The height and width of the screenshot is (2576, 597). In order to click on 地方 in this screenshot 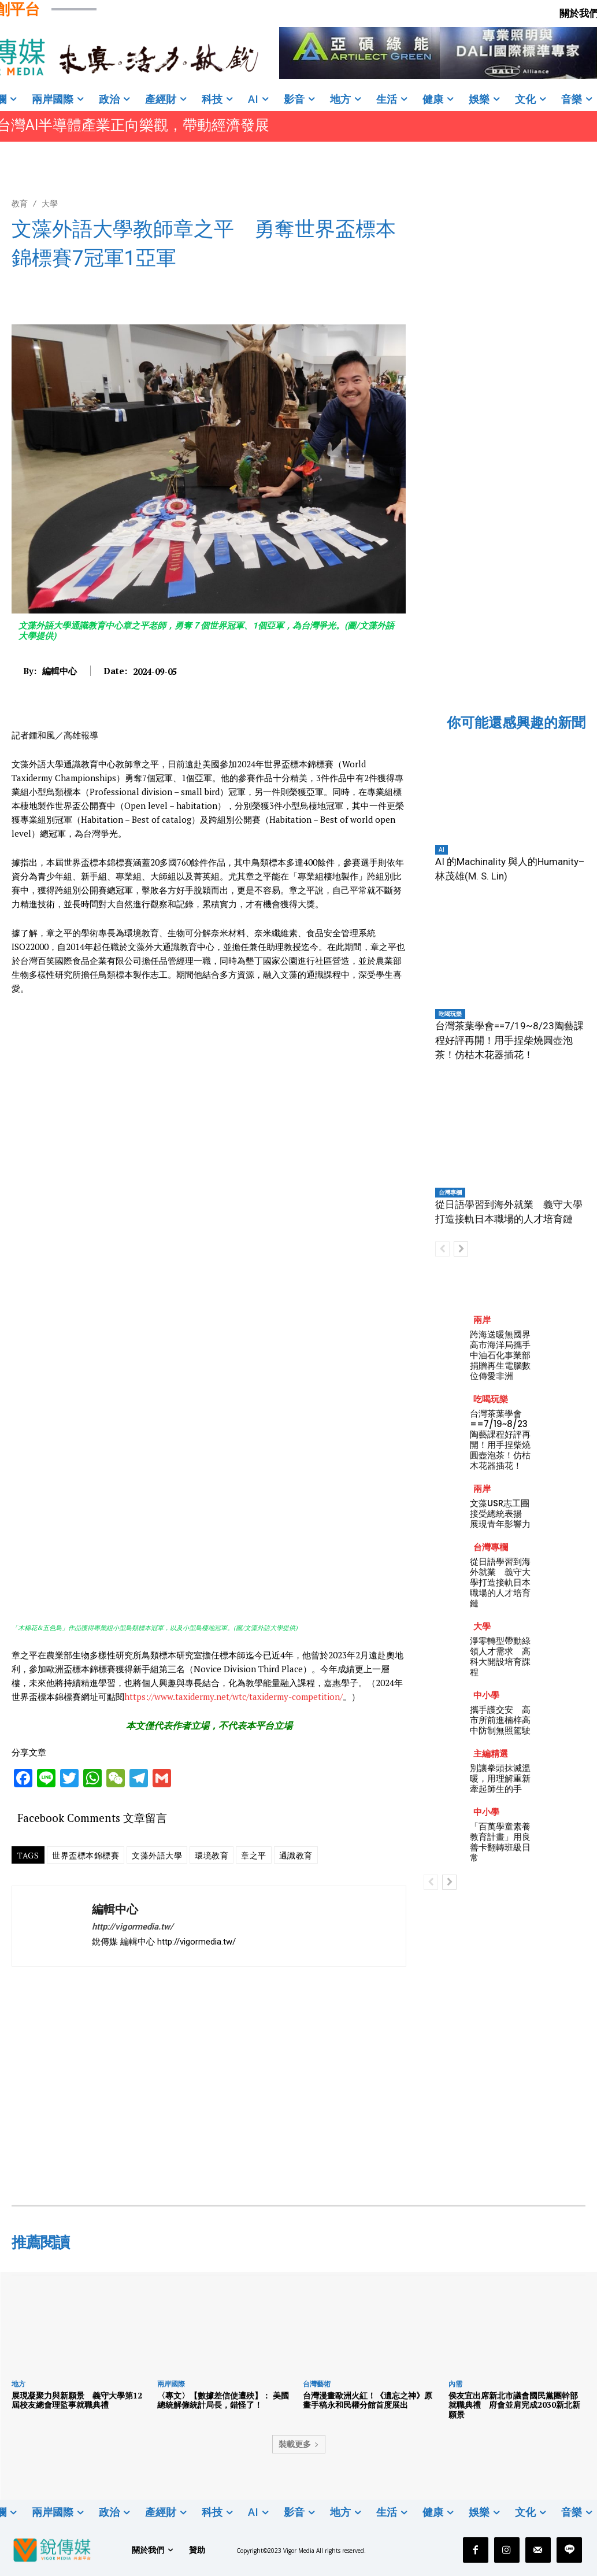, I will do `click(18, 2384)`.